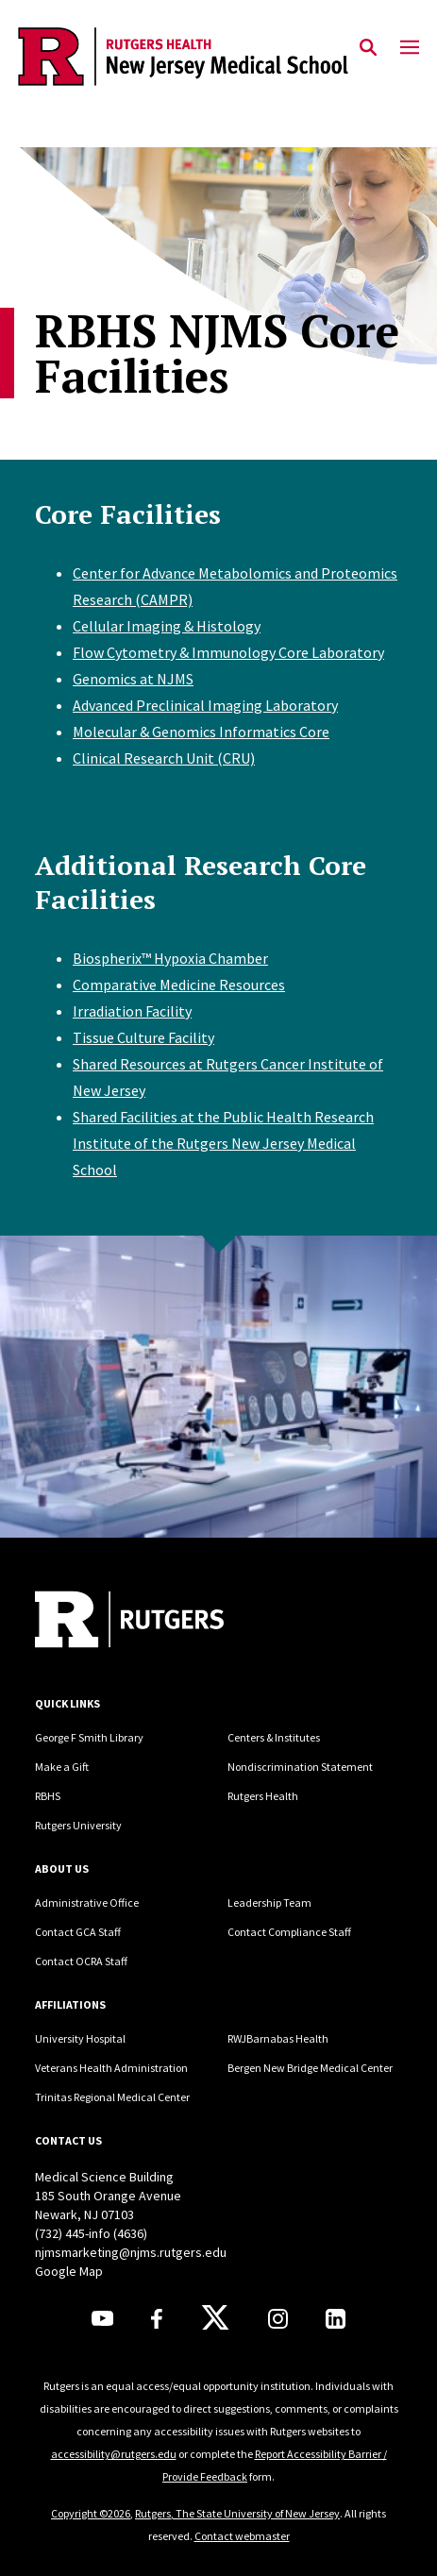 This screenshot has width=437, height=2576. What do you see at coordinates (409, 48) in the screenshot?
I see `[Mobile Menu Toggle]` at bounding box center [409, 48].